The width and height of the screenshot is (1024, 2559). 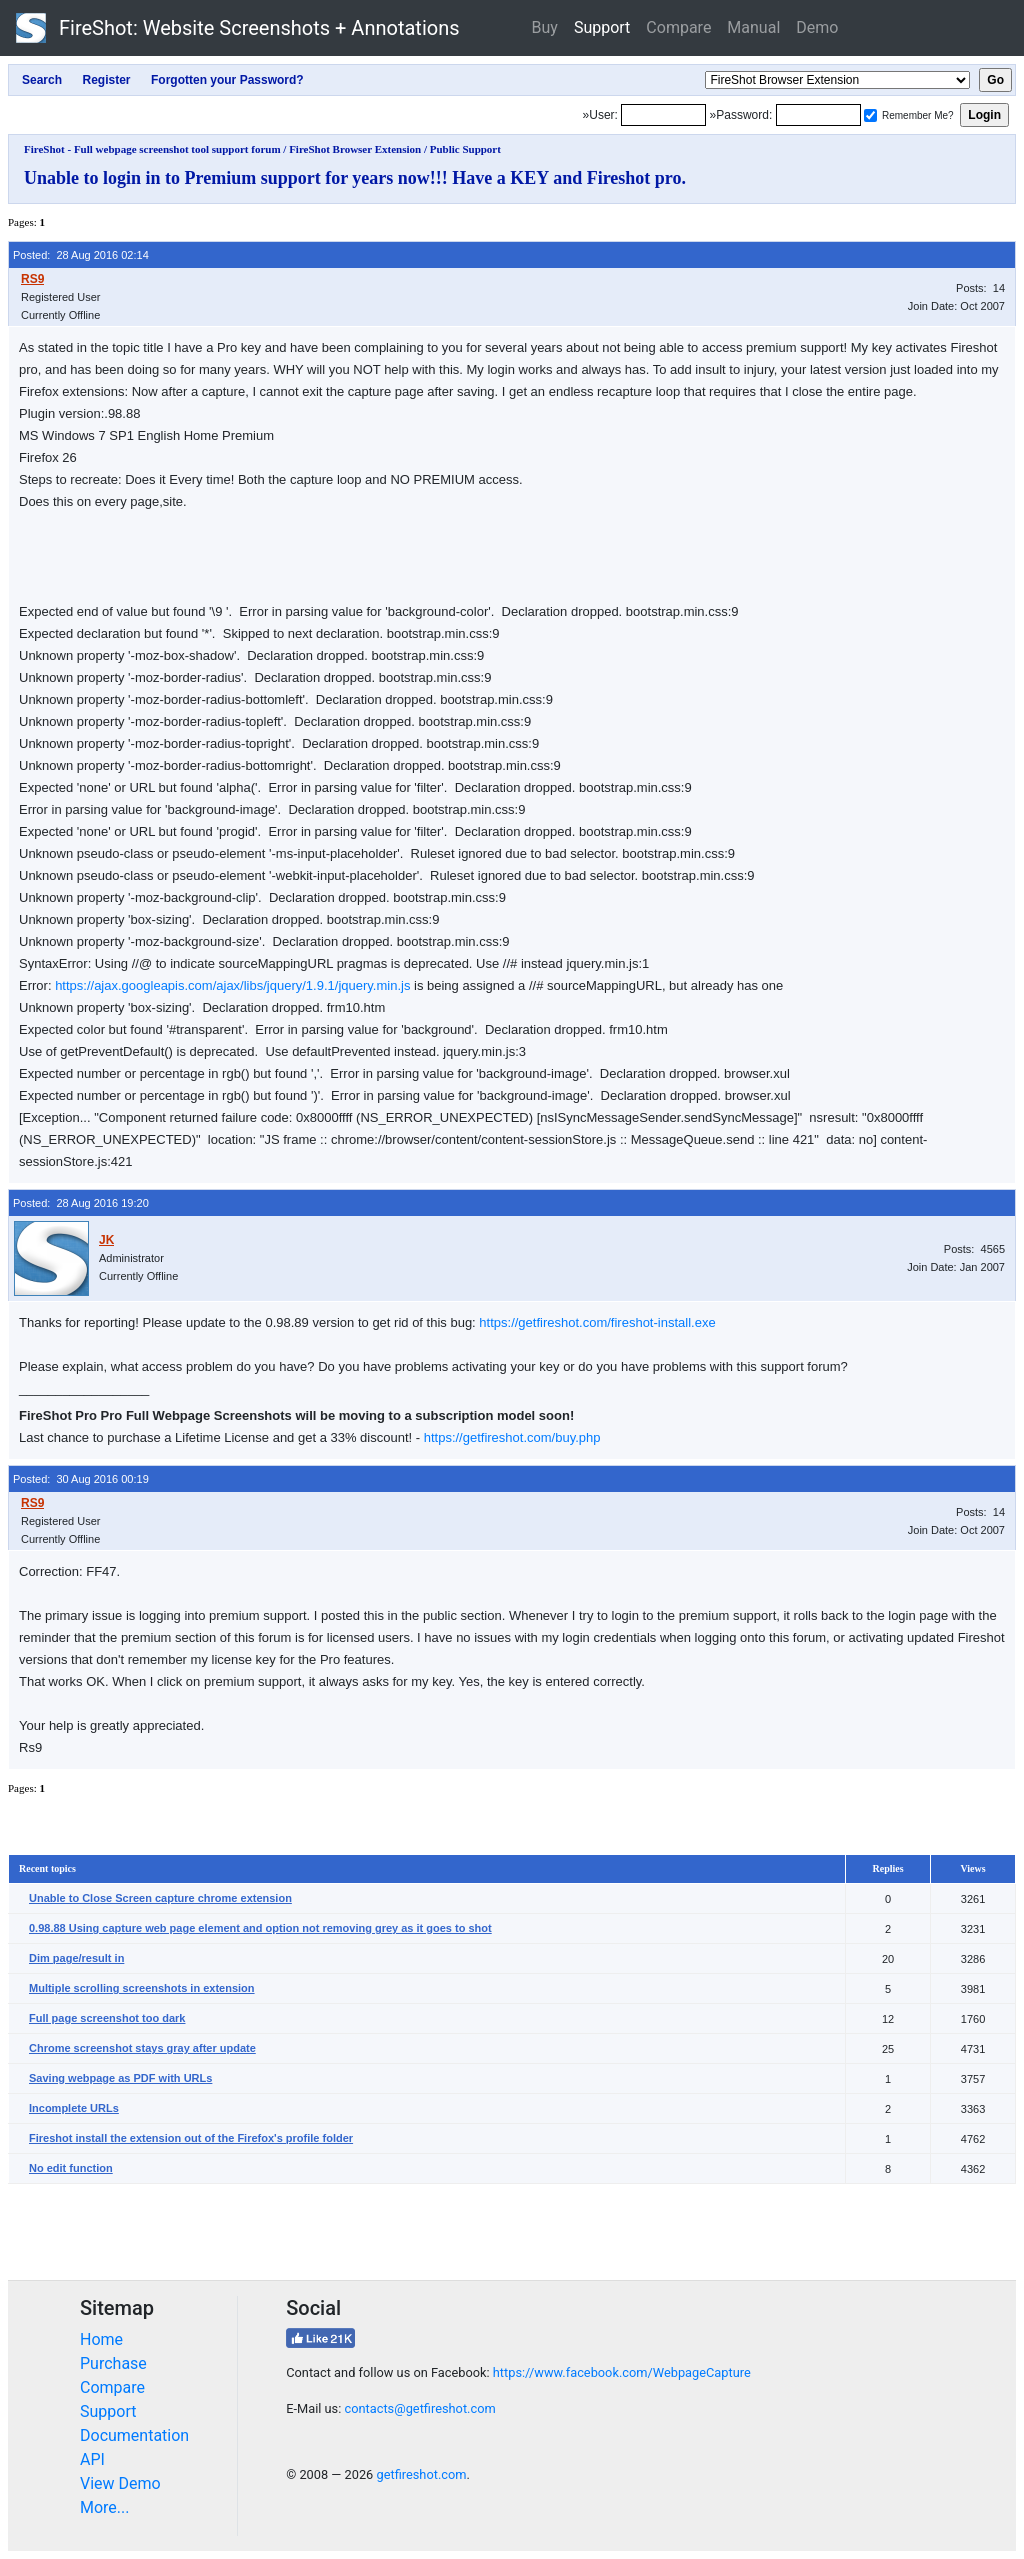 I want to click on Full page screenshot too dark, so click(x=107, y=2018).